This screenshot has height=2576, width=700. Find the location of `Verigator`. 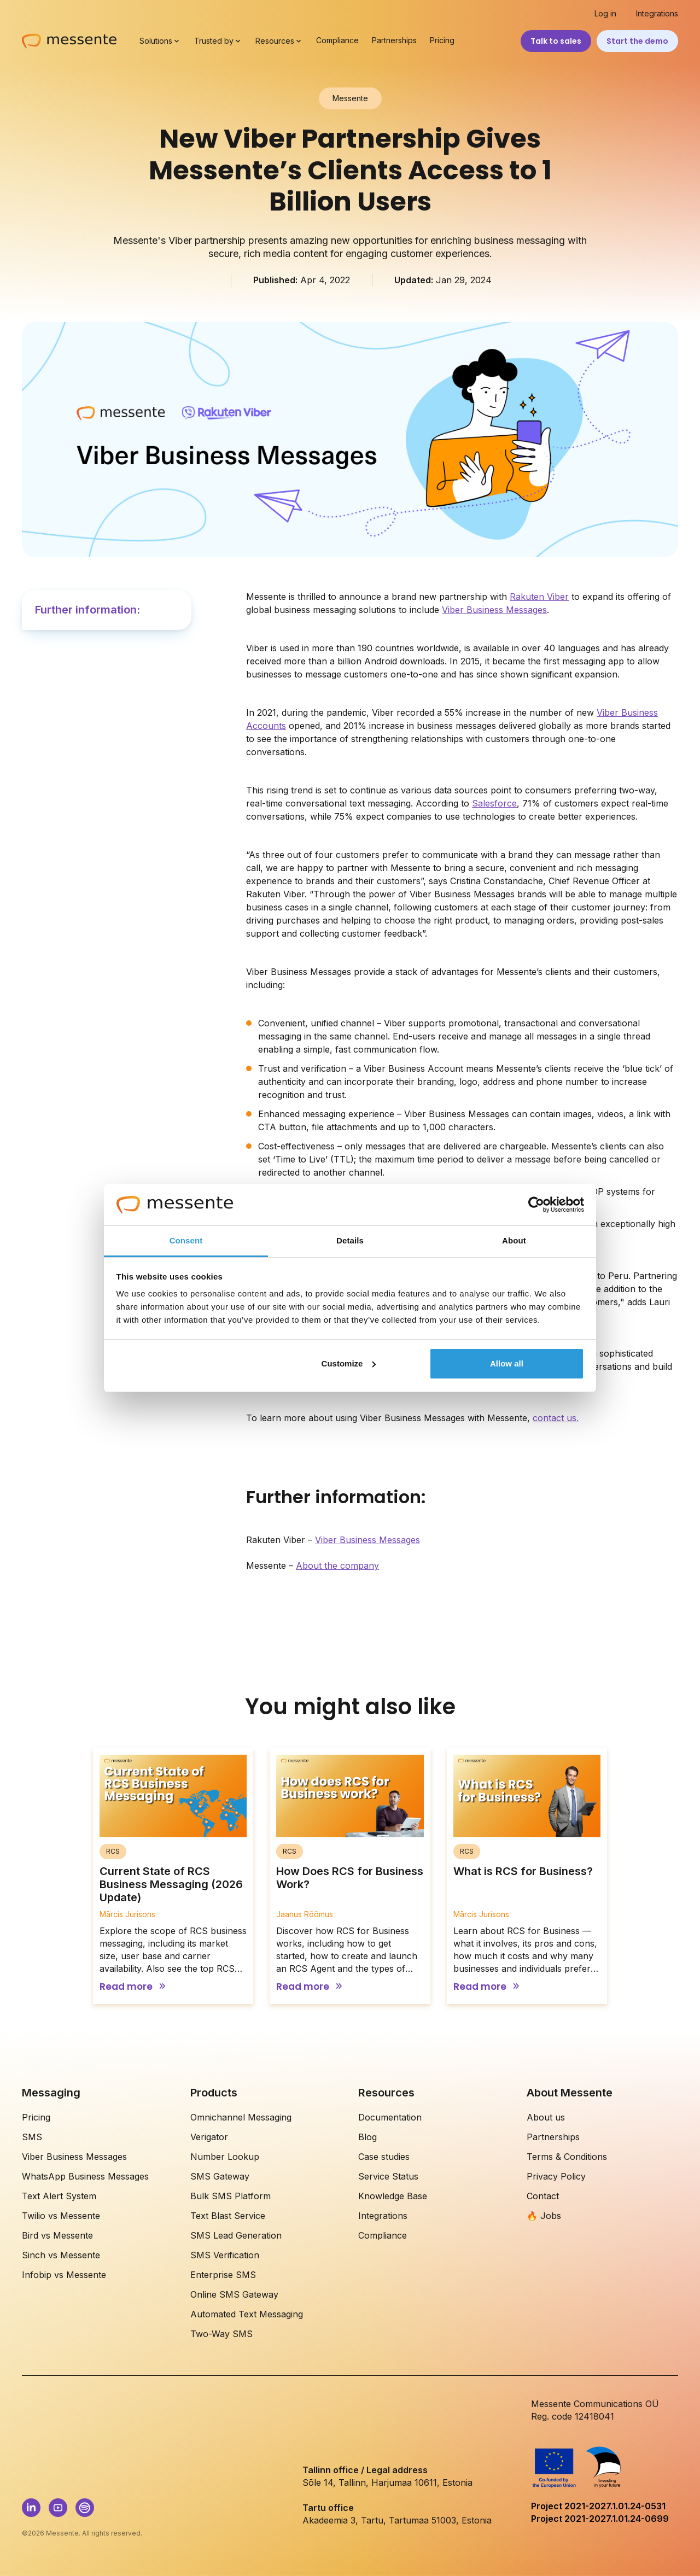

Verigator is located at coordinates (209, 2136).